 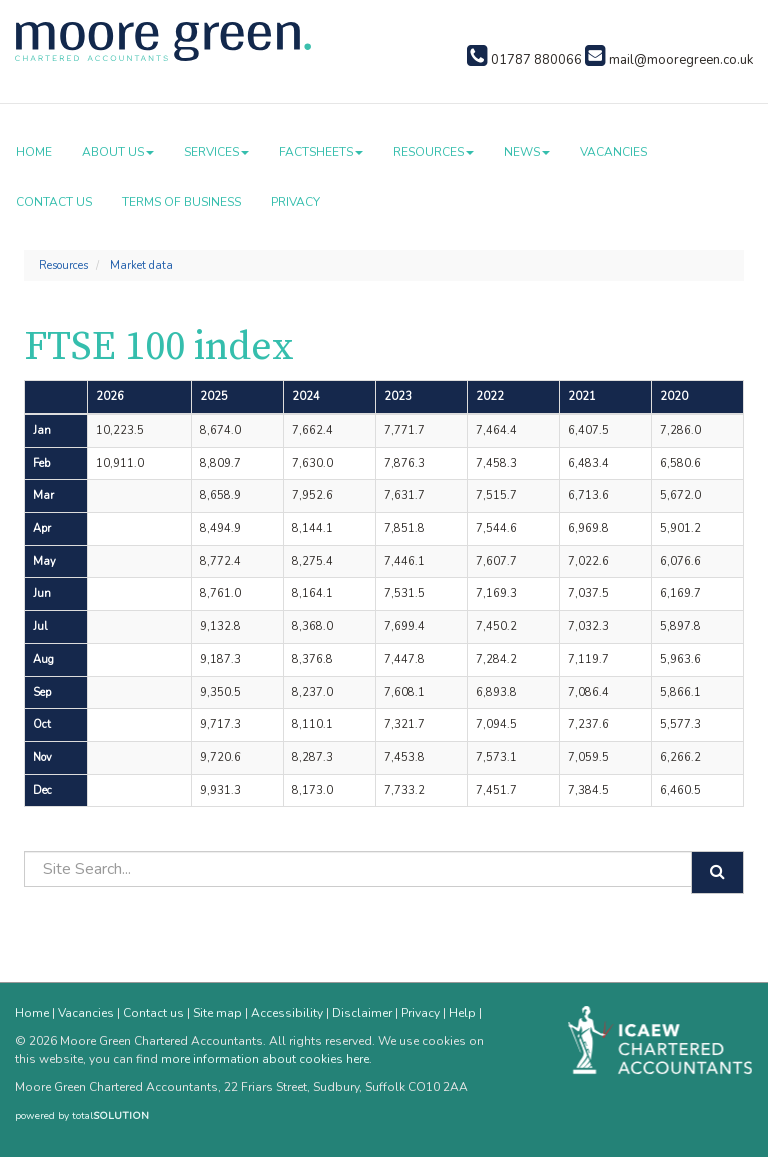 I want to click on Vacancies, so click(x=613, y=152).